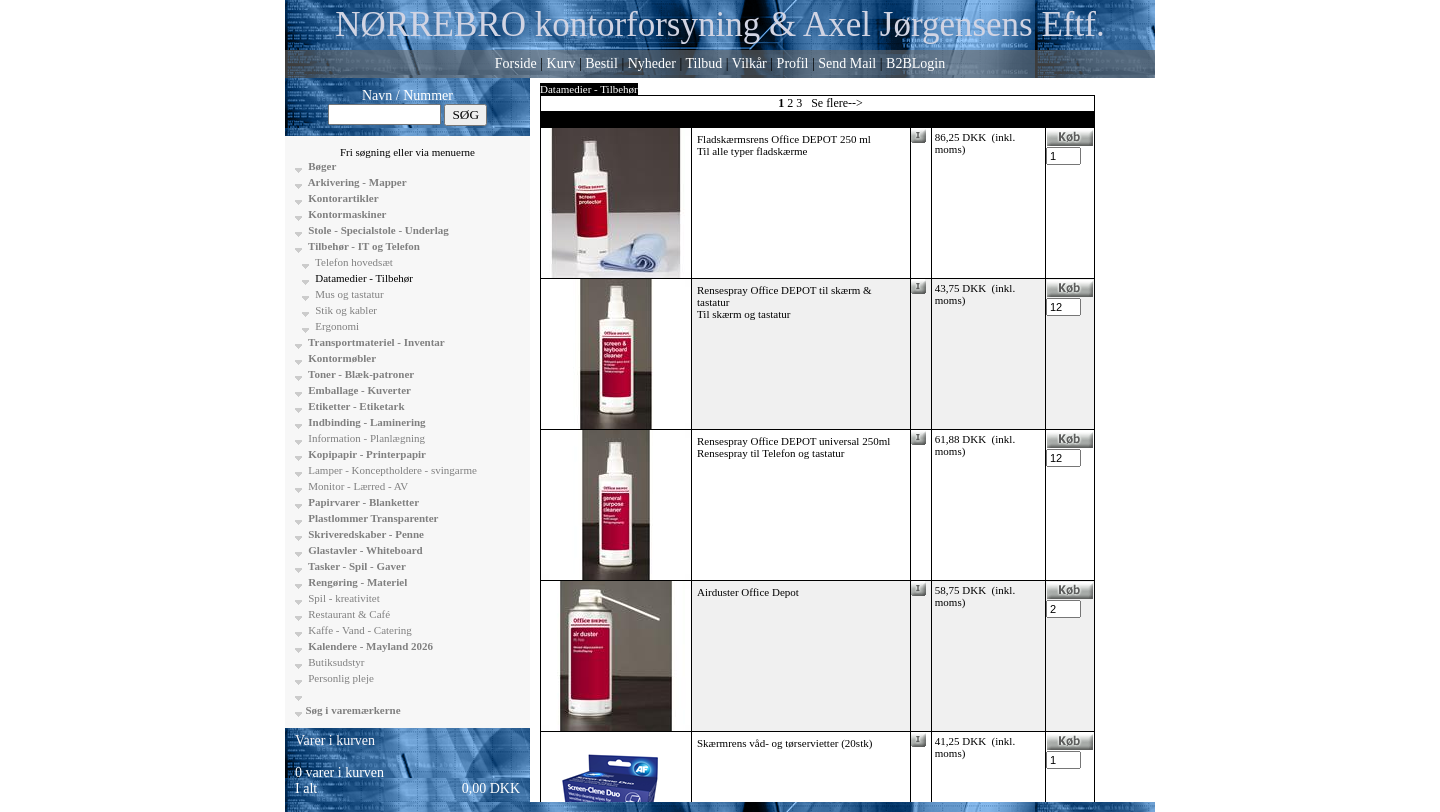 Image resolution: width=1440 pixels, height=812 pixels. I want to click on Spil - kreativitet, so click(343, 598).